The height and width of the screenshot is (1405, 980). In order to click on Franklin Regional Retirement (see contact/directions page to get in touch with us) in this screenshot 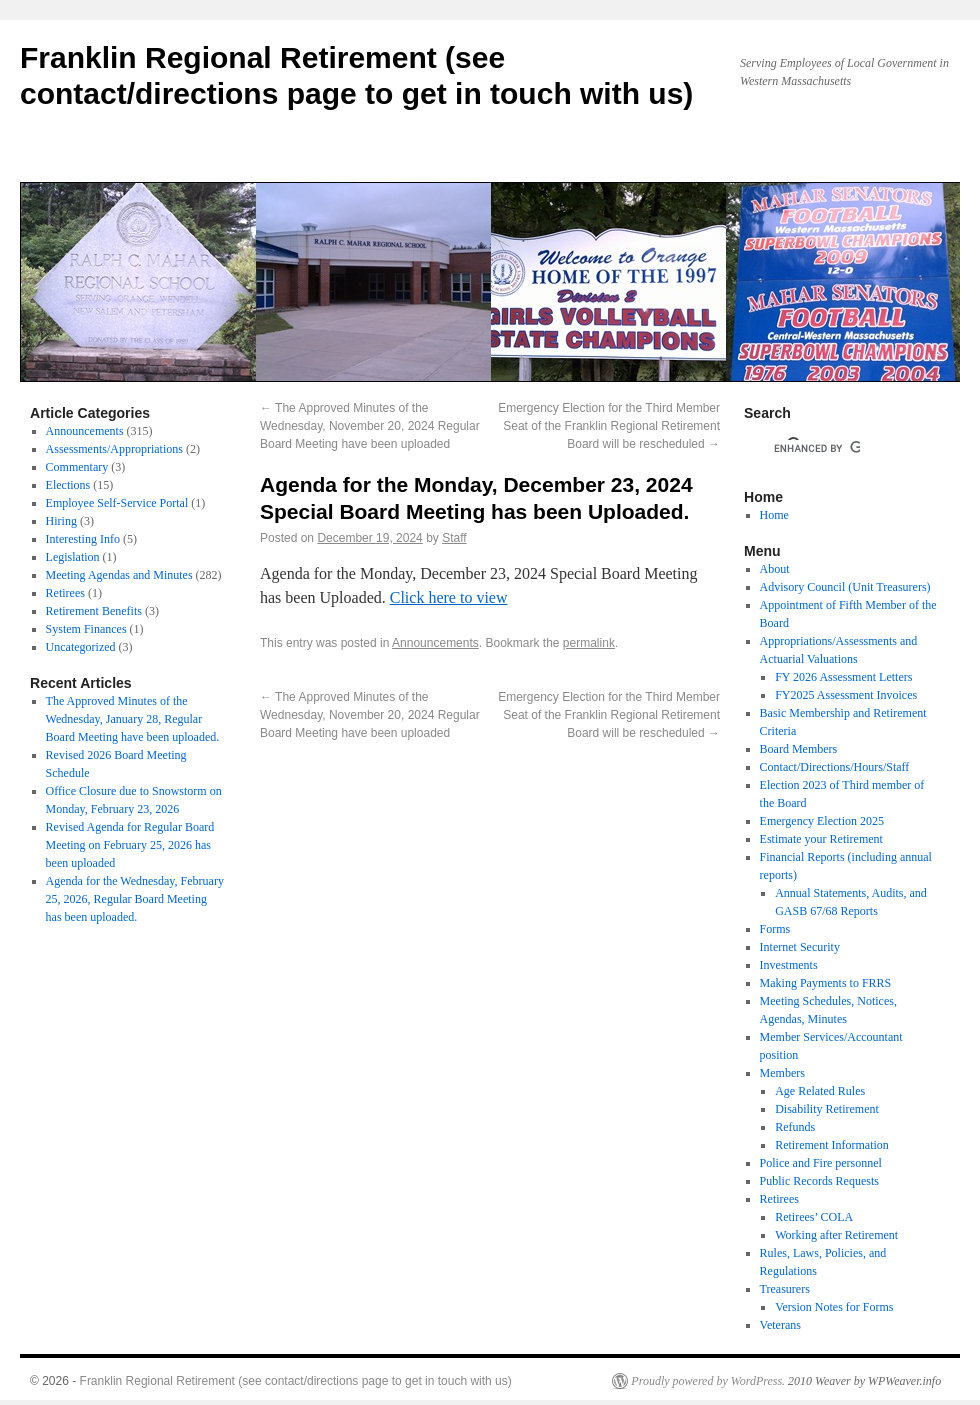, I will do `click(296, 1381)`.